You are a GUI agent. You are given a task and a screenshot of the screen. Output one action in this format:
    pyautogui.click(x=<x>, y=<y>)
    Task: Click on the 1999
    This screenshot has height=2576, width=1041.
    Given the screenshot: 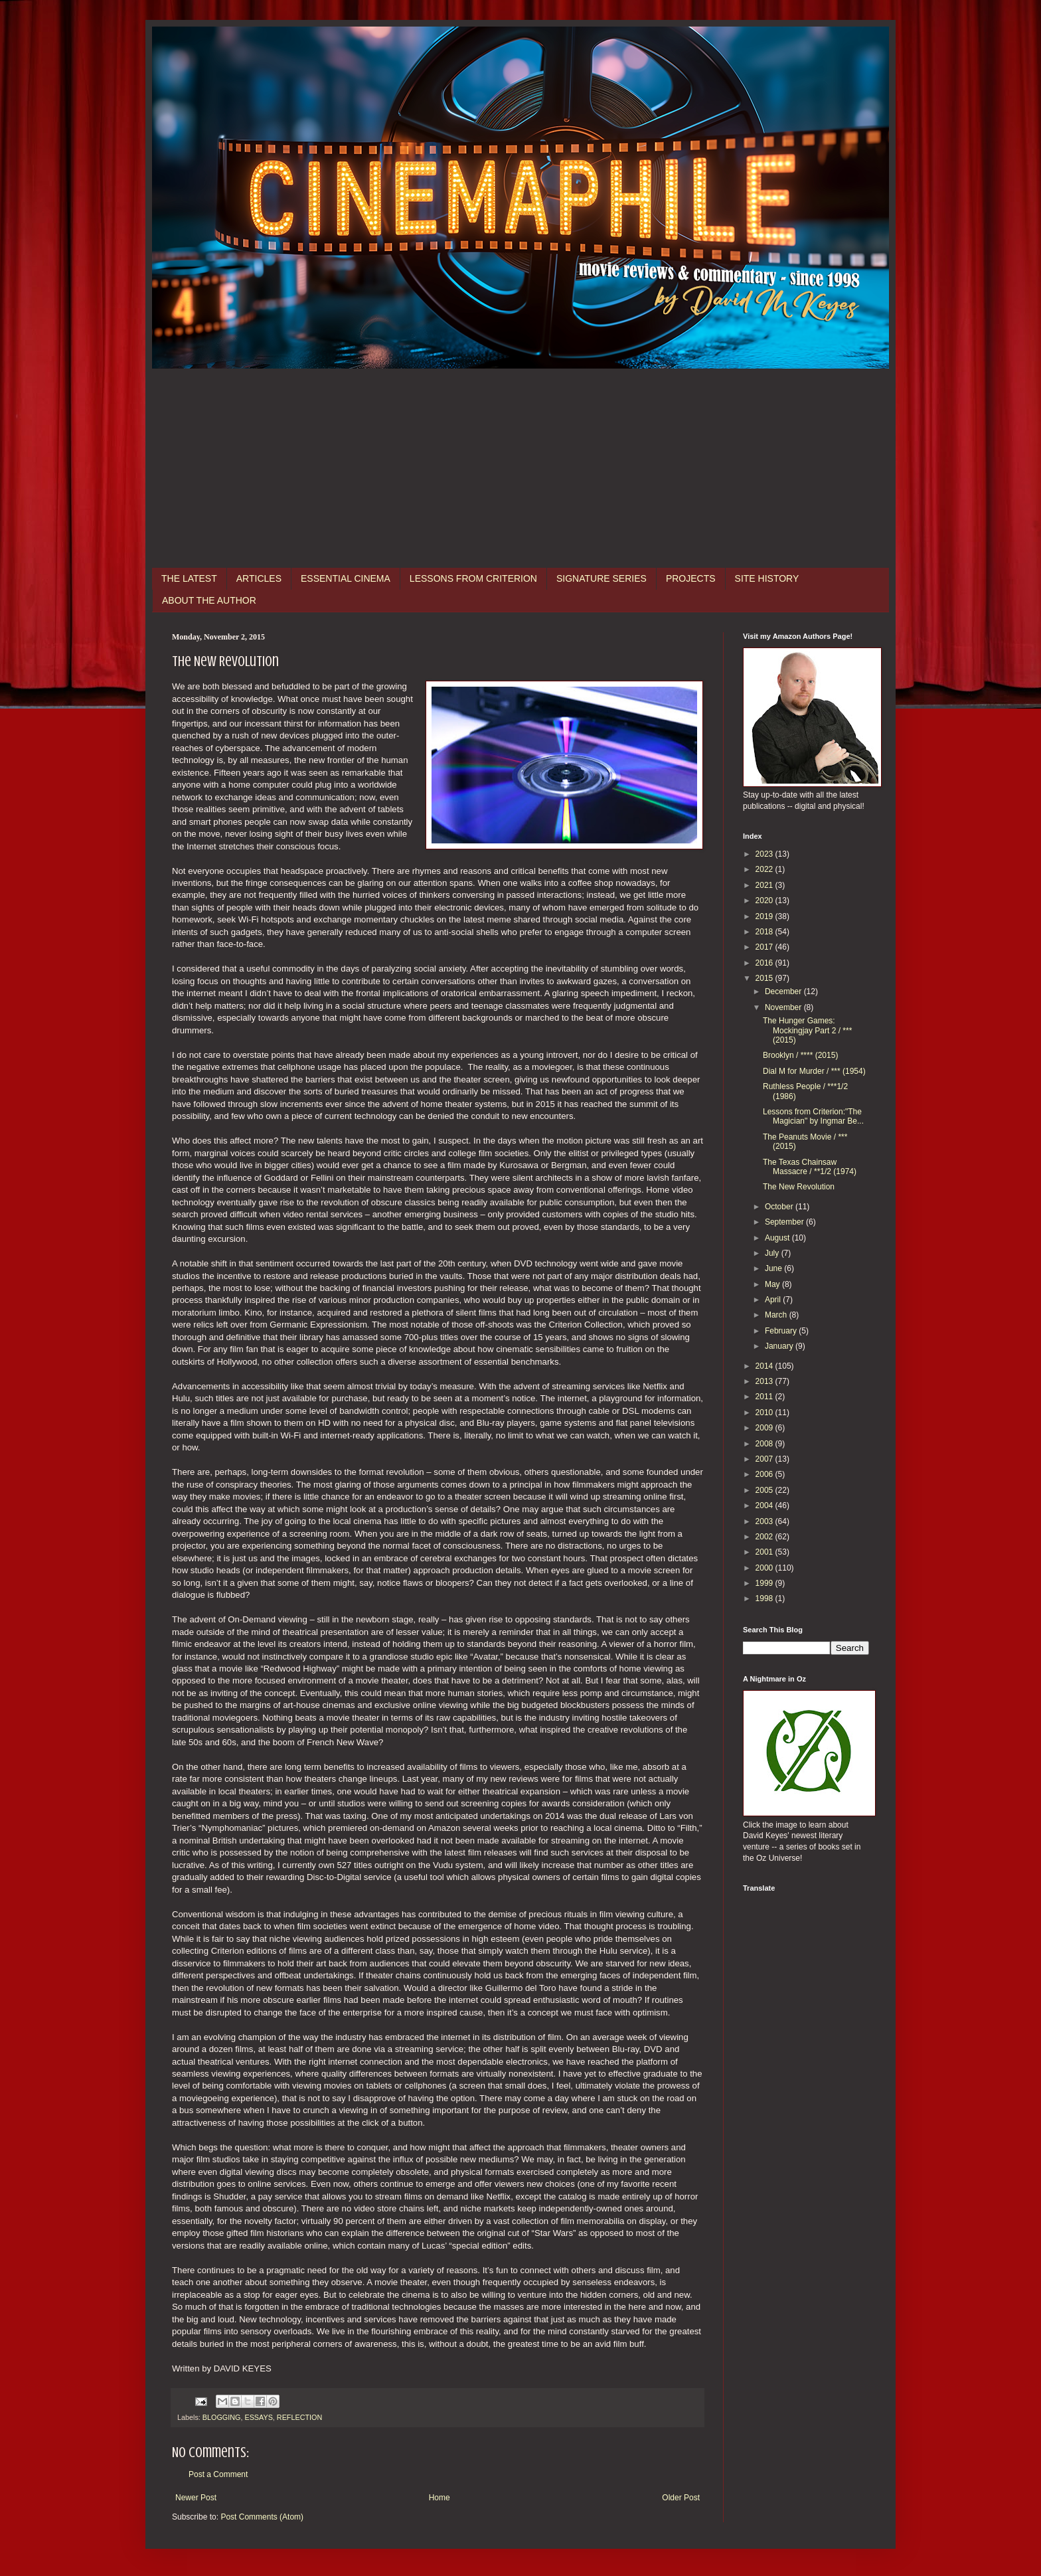 What is the action you would take?
    pyautogui.click(x=765, y=1583)
    